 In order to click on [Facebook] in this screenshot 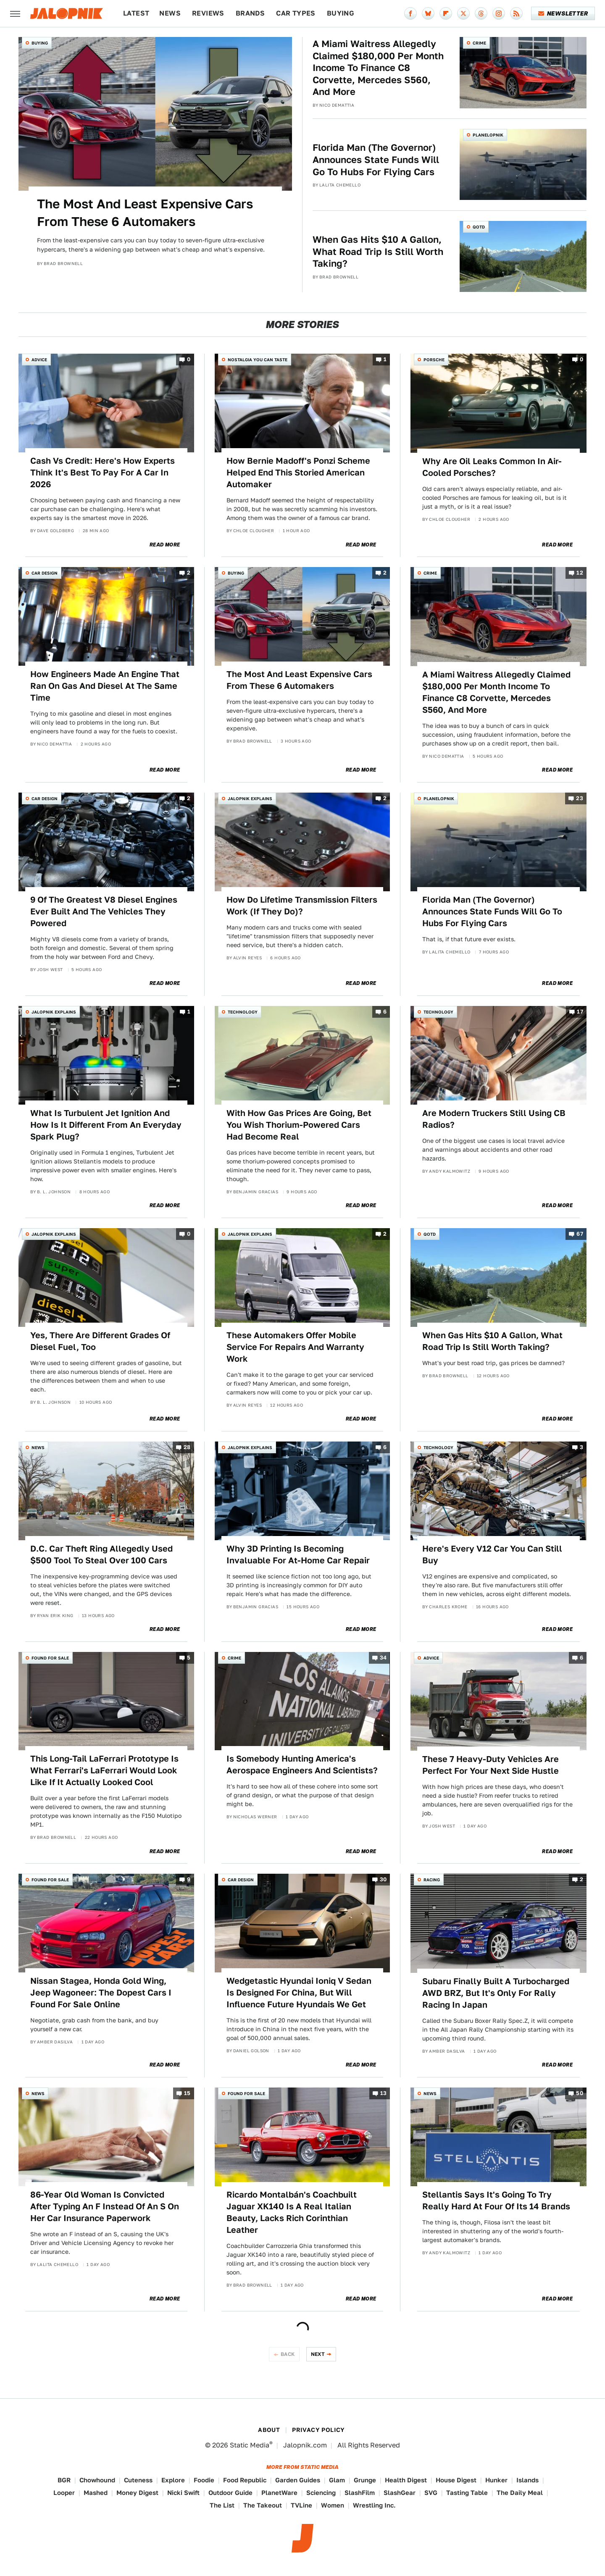, I will do `click(410, 13)`.